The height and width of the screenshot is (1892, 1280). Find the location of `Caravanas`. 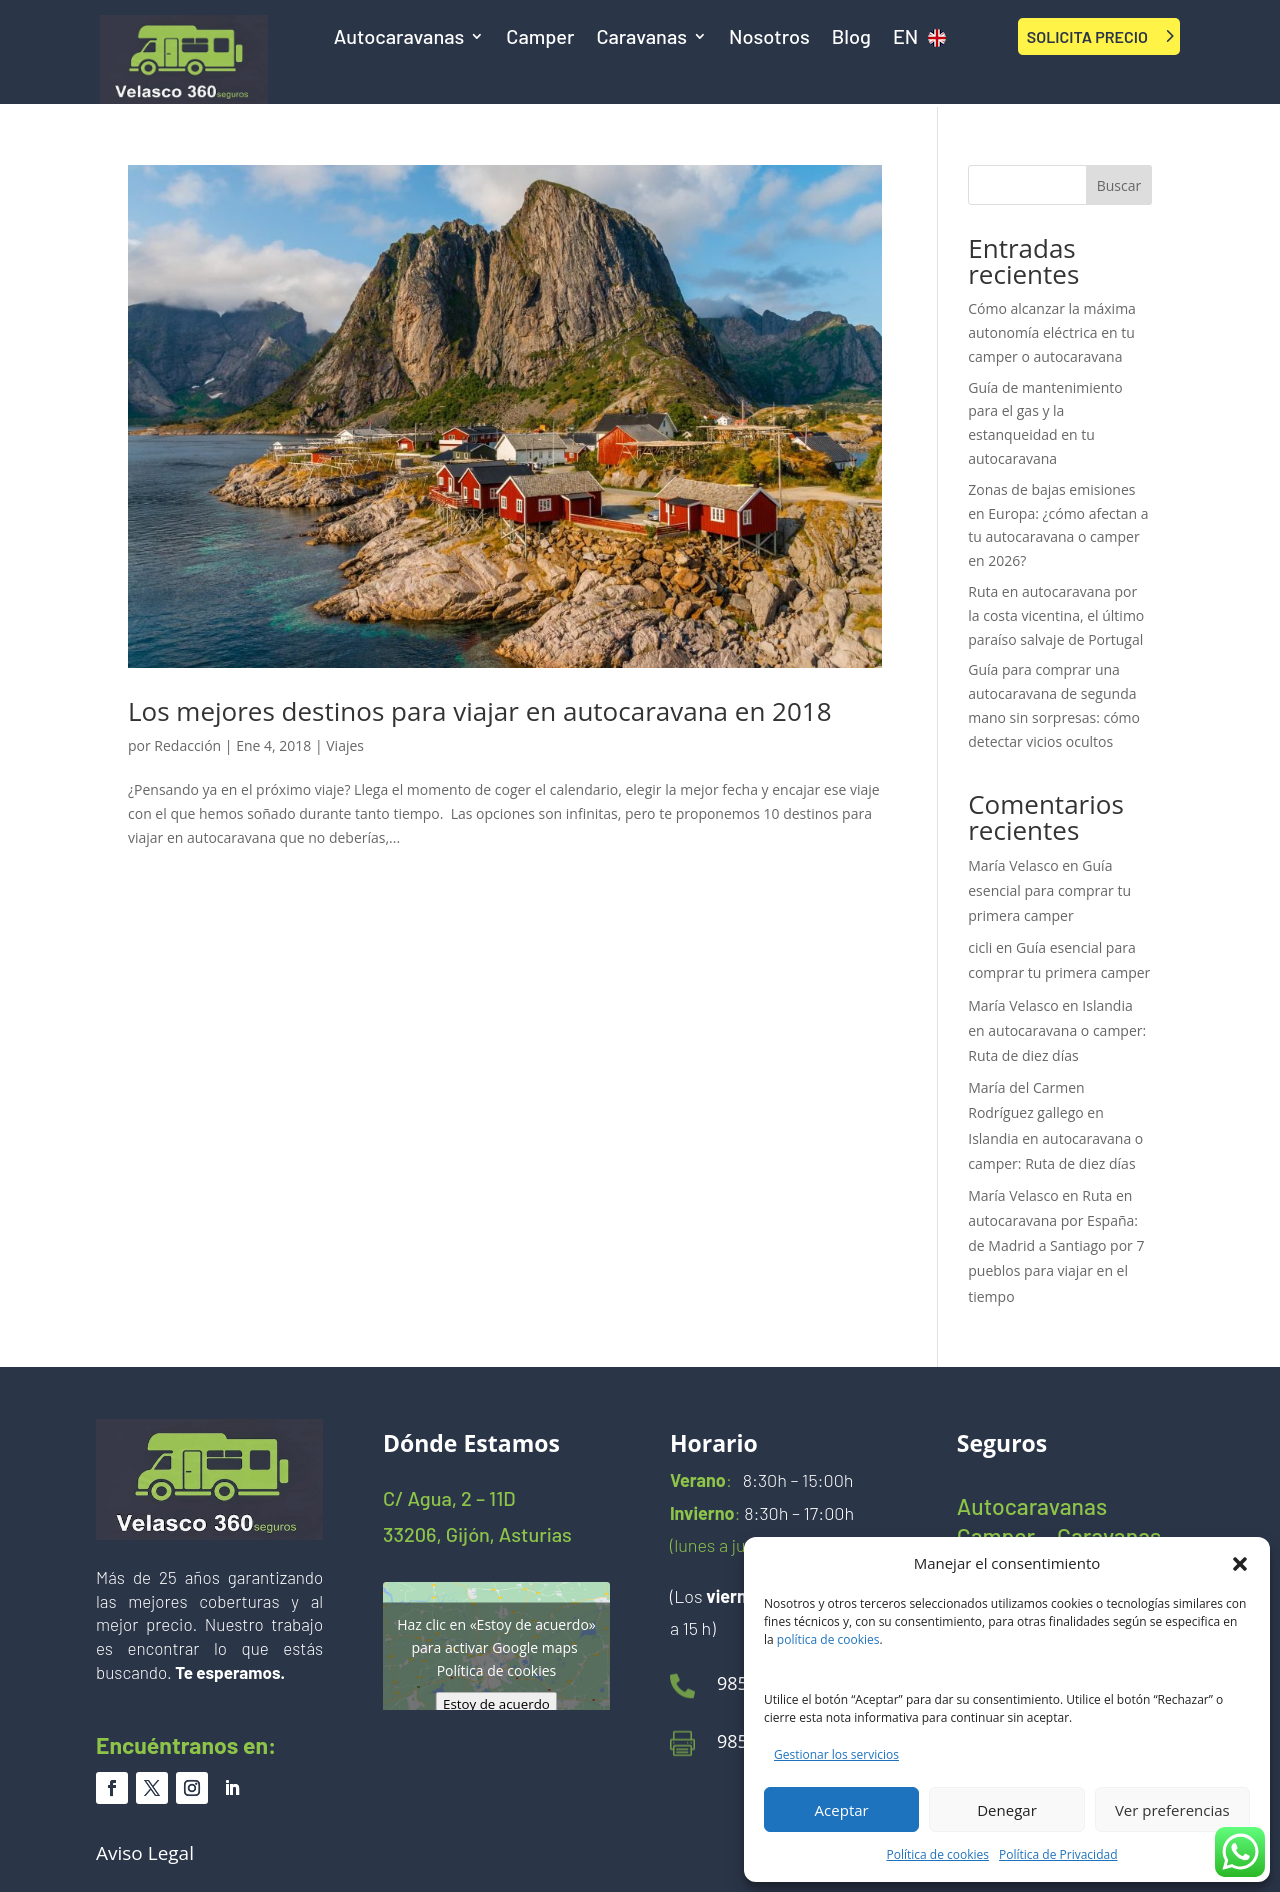

Caravanas is located at coordinates (641, 38).